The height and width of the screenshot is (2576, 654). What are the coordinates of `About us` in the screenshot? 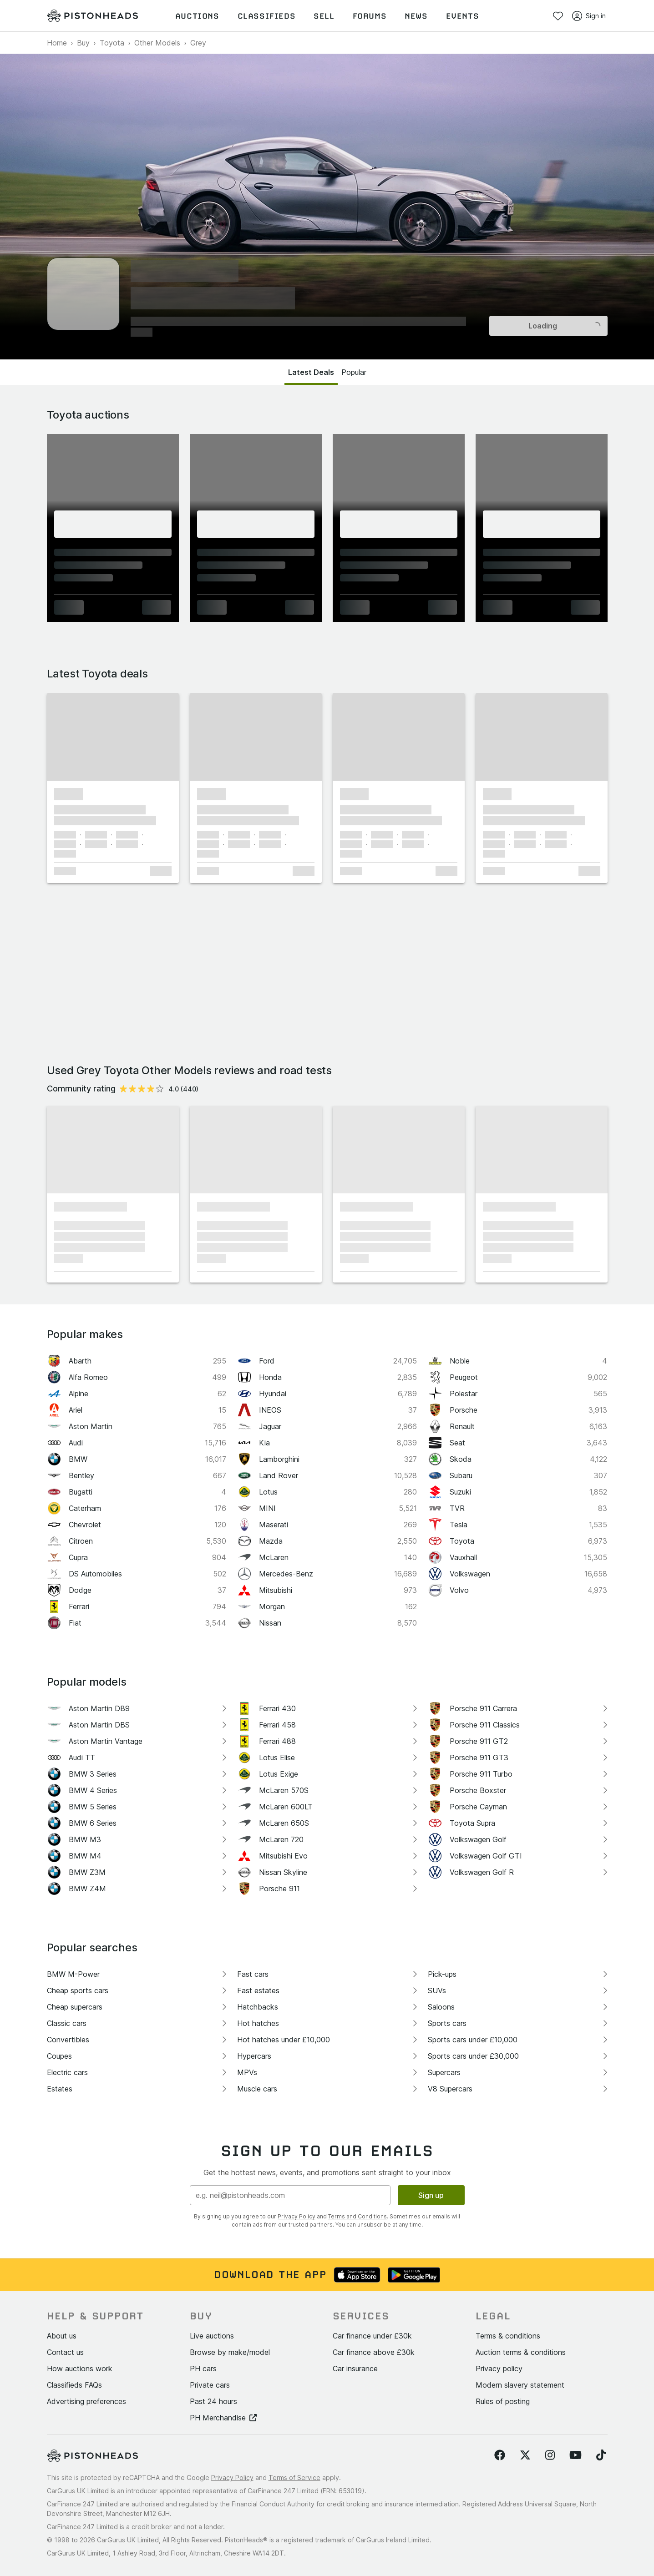 It's located at (61, 2335).